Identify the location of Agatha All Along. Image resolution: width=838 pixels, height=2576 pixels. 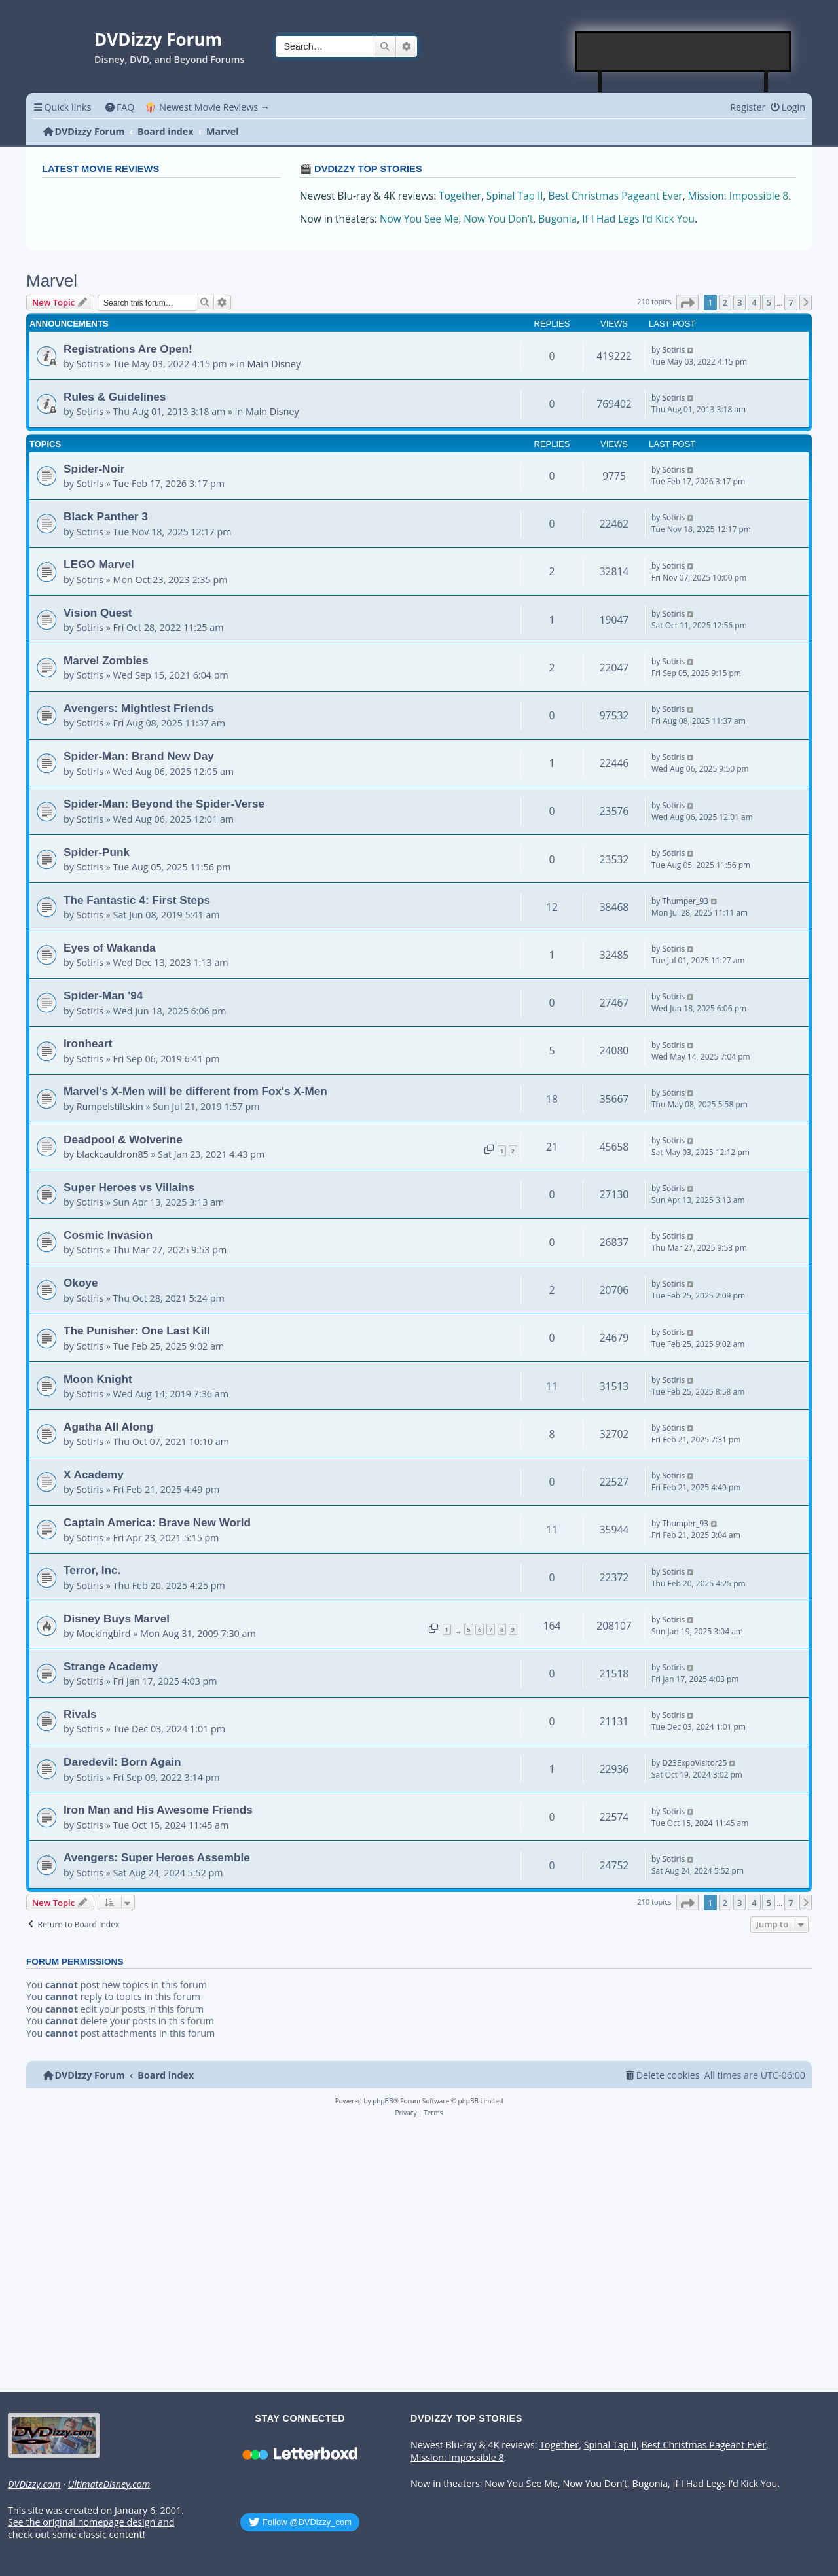
(108, 1426).